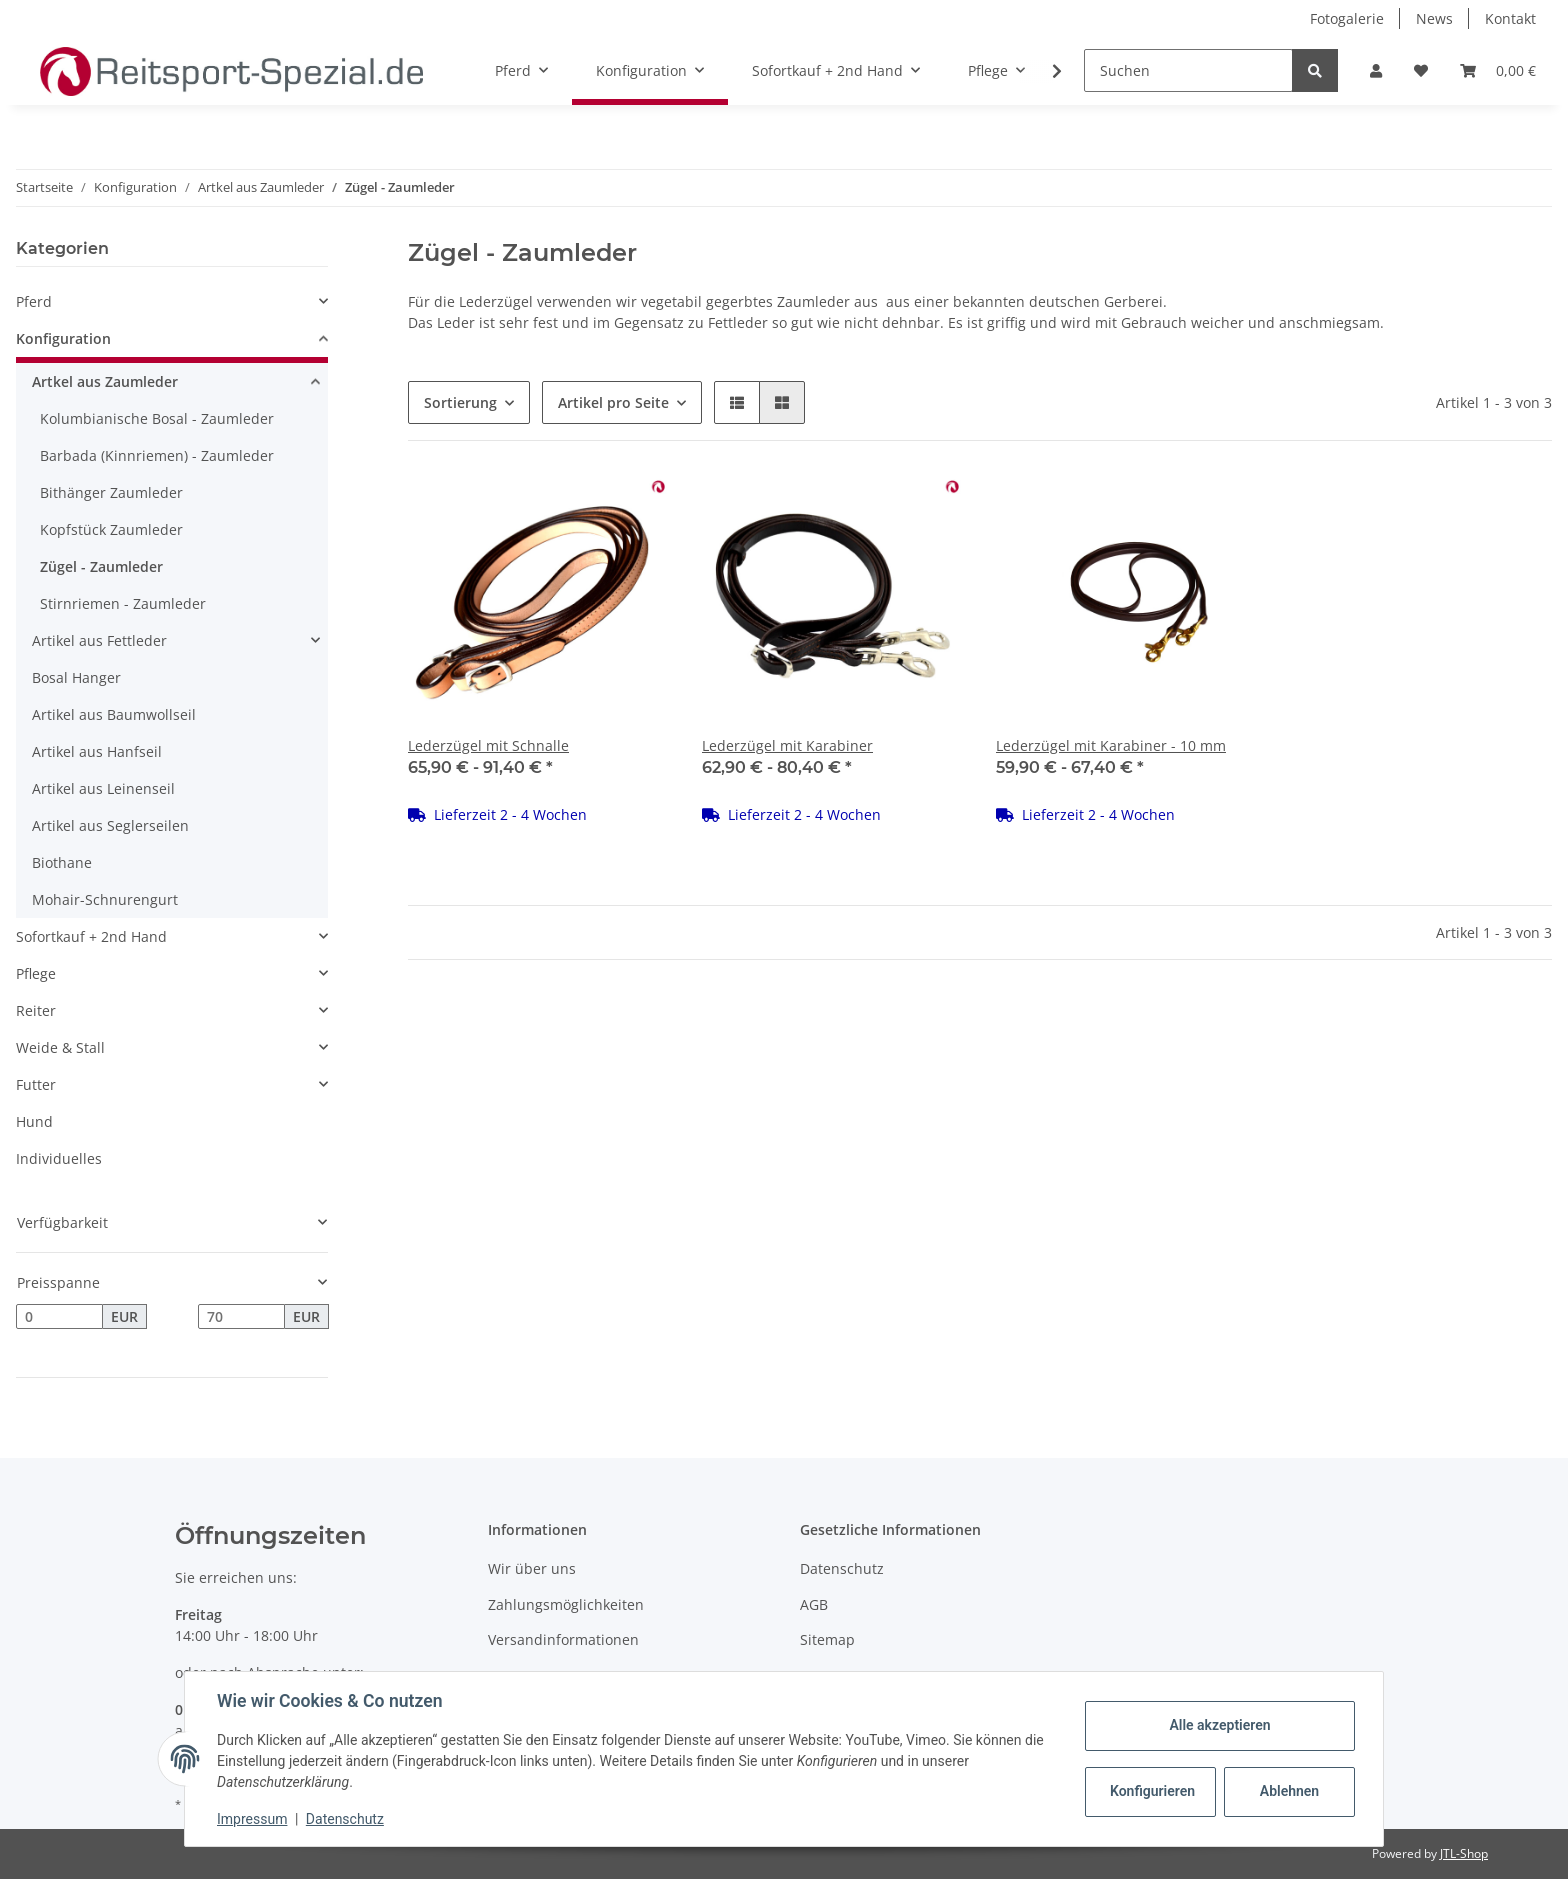  I want to click on [Preis ab], so click(59, 1317).